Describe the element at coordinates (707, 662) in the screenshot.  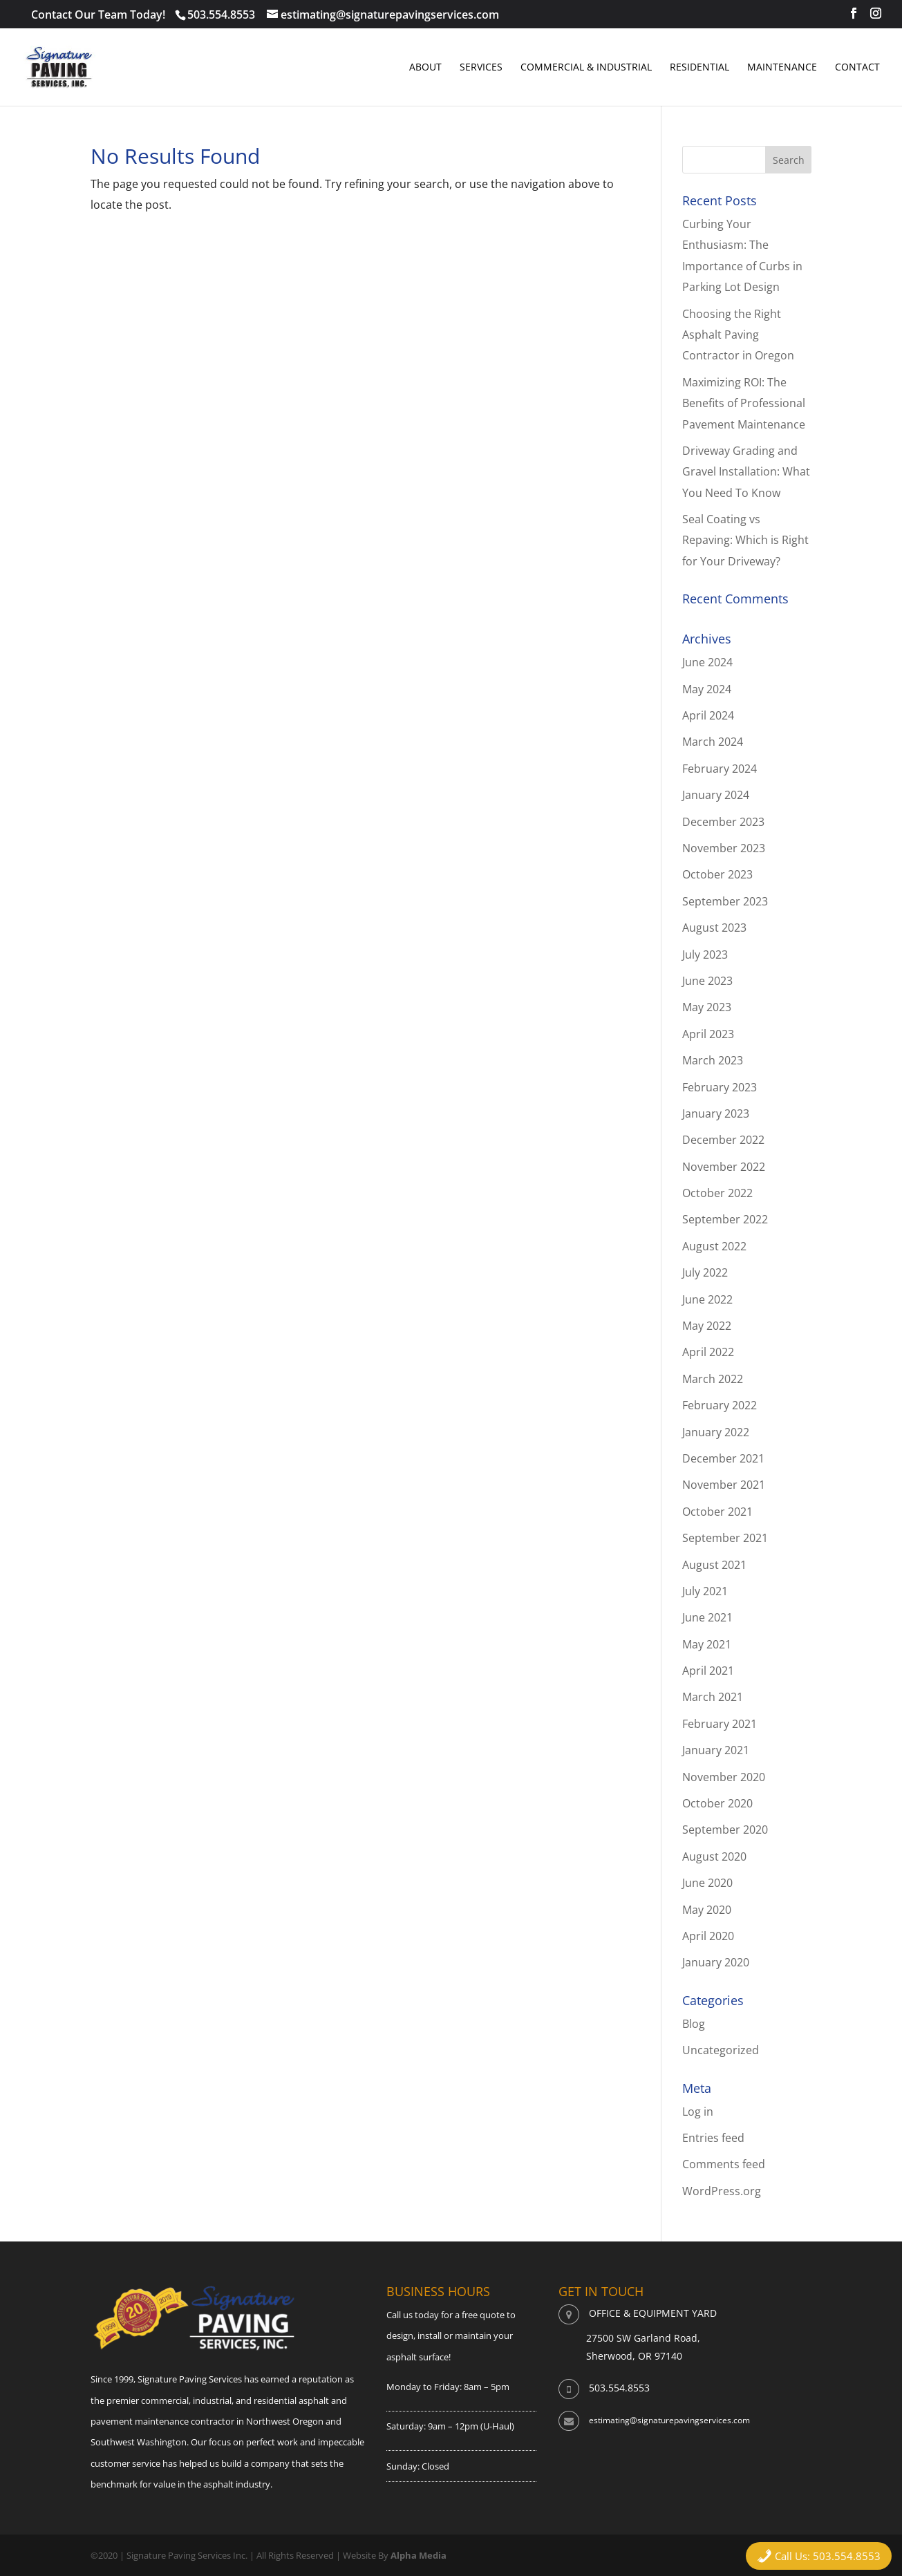
I see `June 2024` at that location.